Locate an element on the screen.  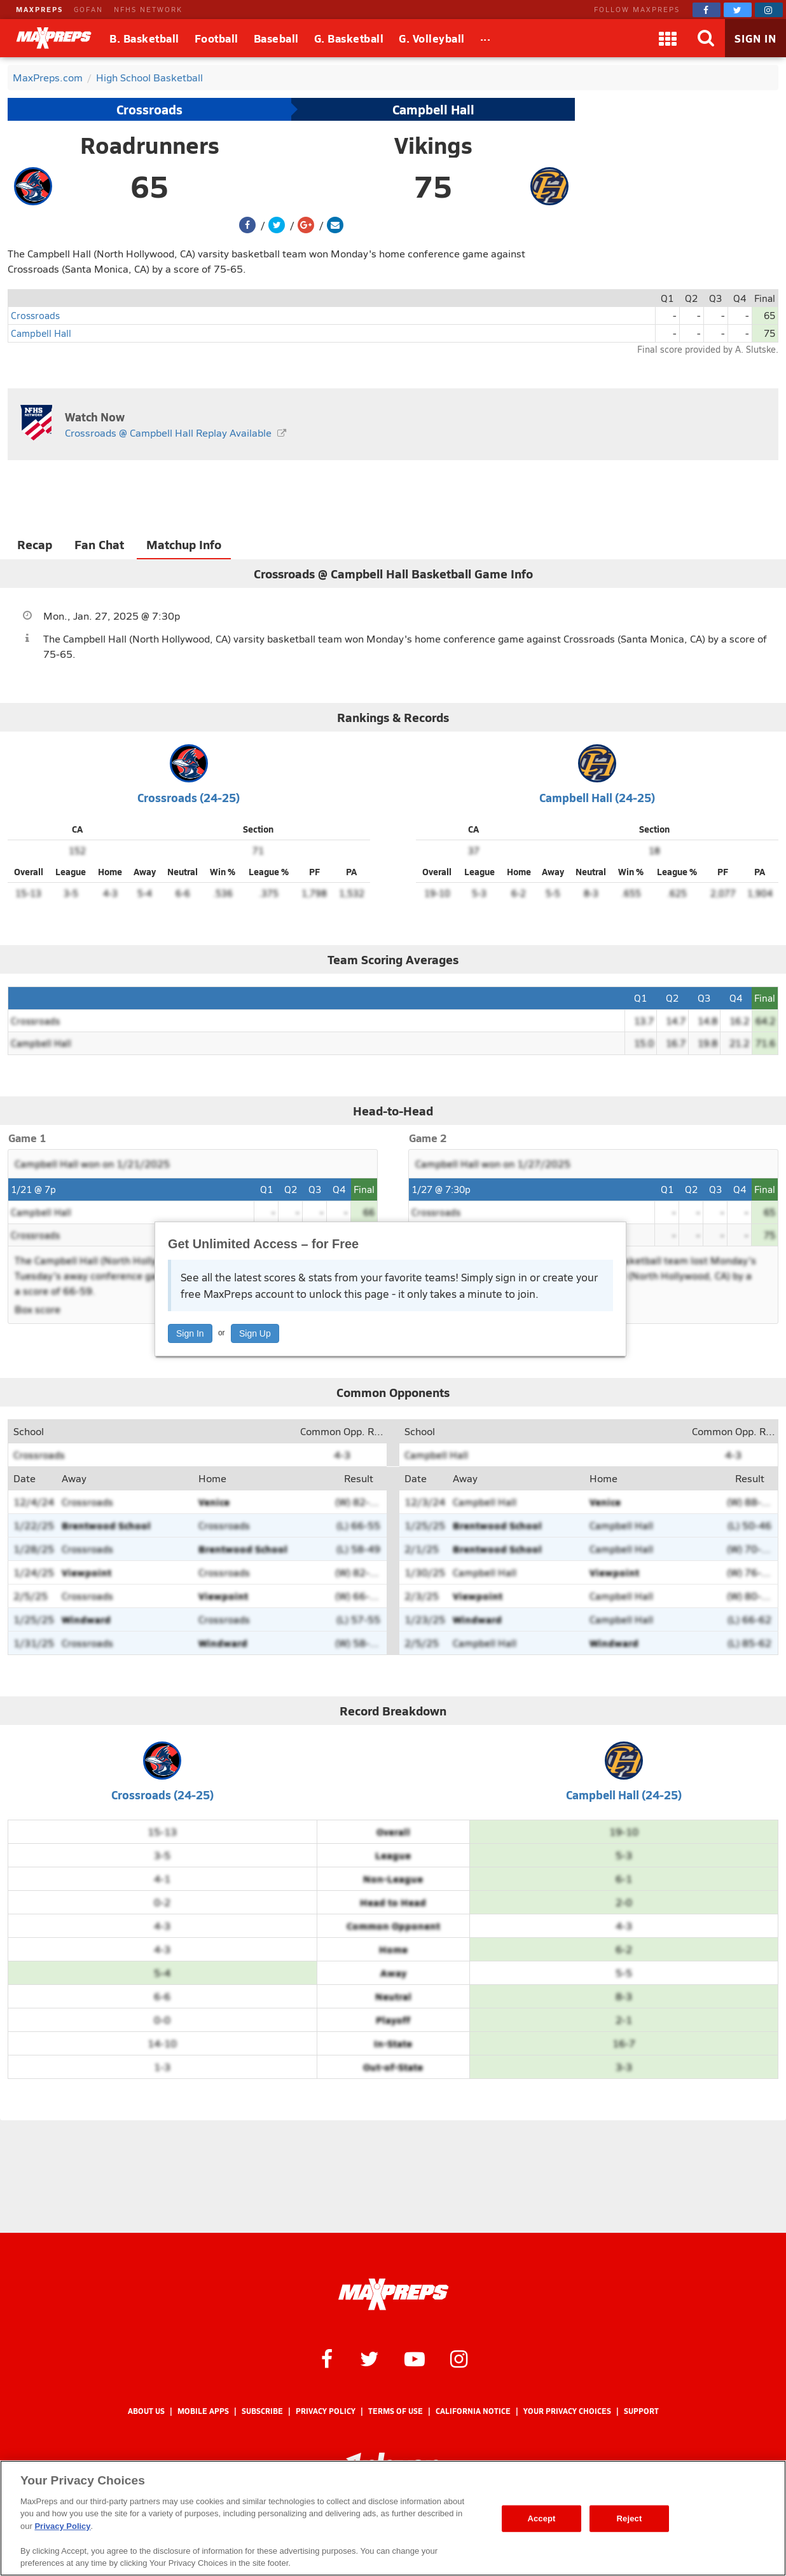
[Apps] is located at coordinates (668, 38).